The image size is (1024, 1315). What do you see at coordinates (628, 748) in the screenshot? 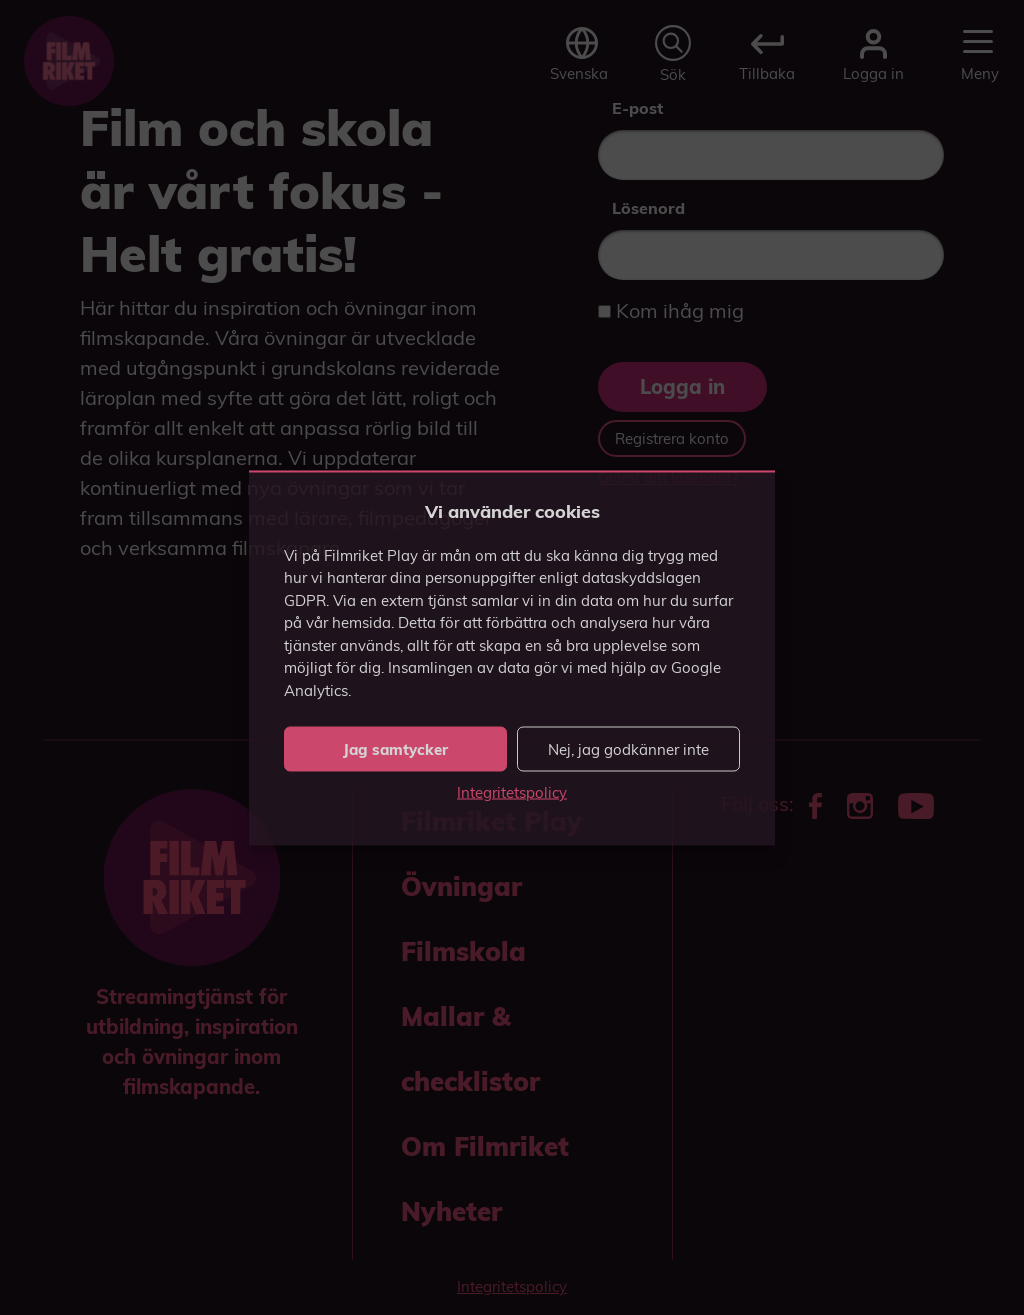
I see `Nej, jag godkänner inte` at bounding box center [628, 748].